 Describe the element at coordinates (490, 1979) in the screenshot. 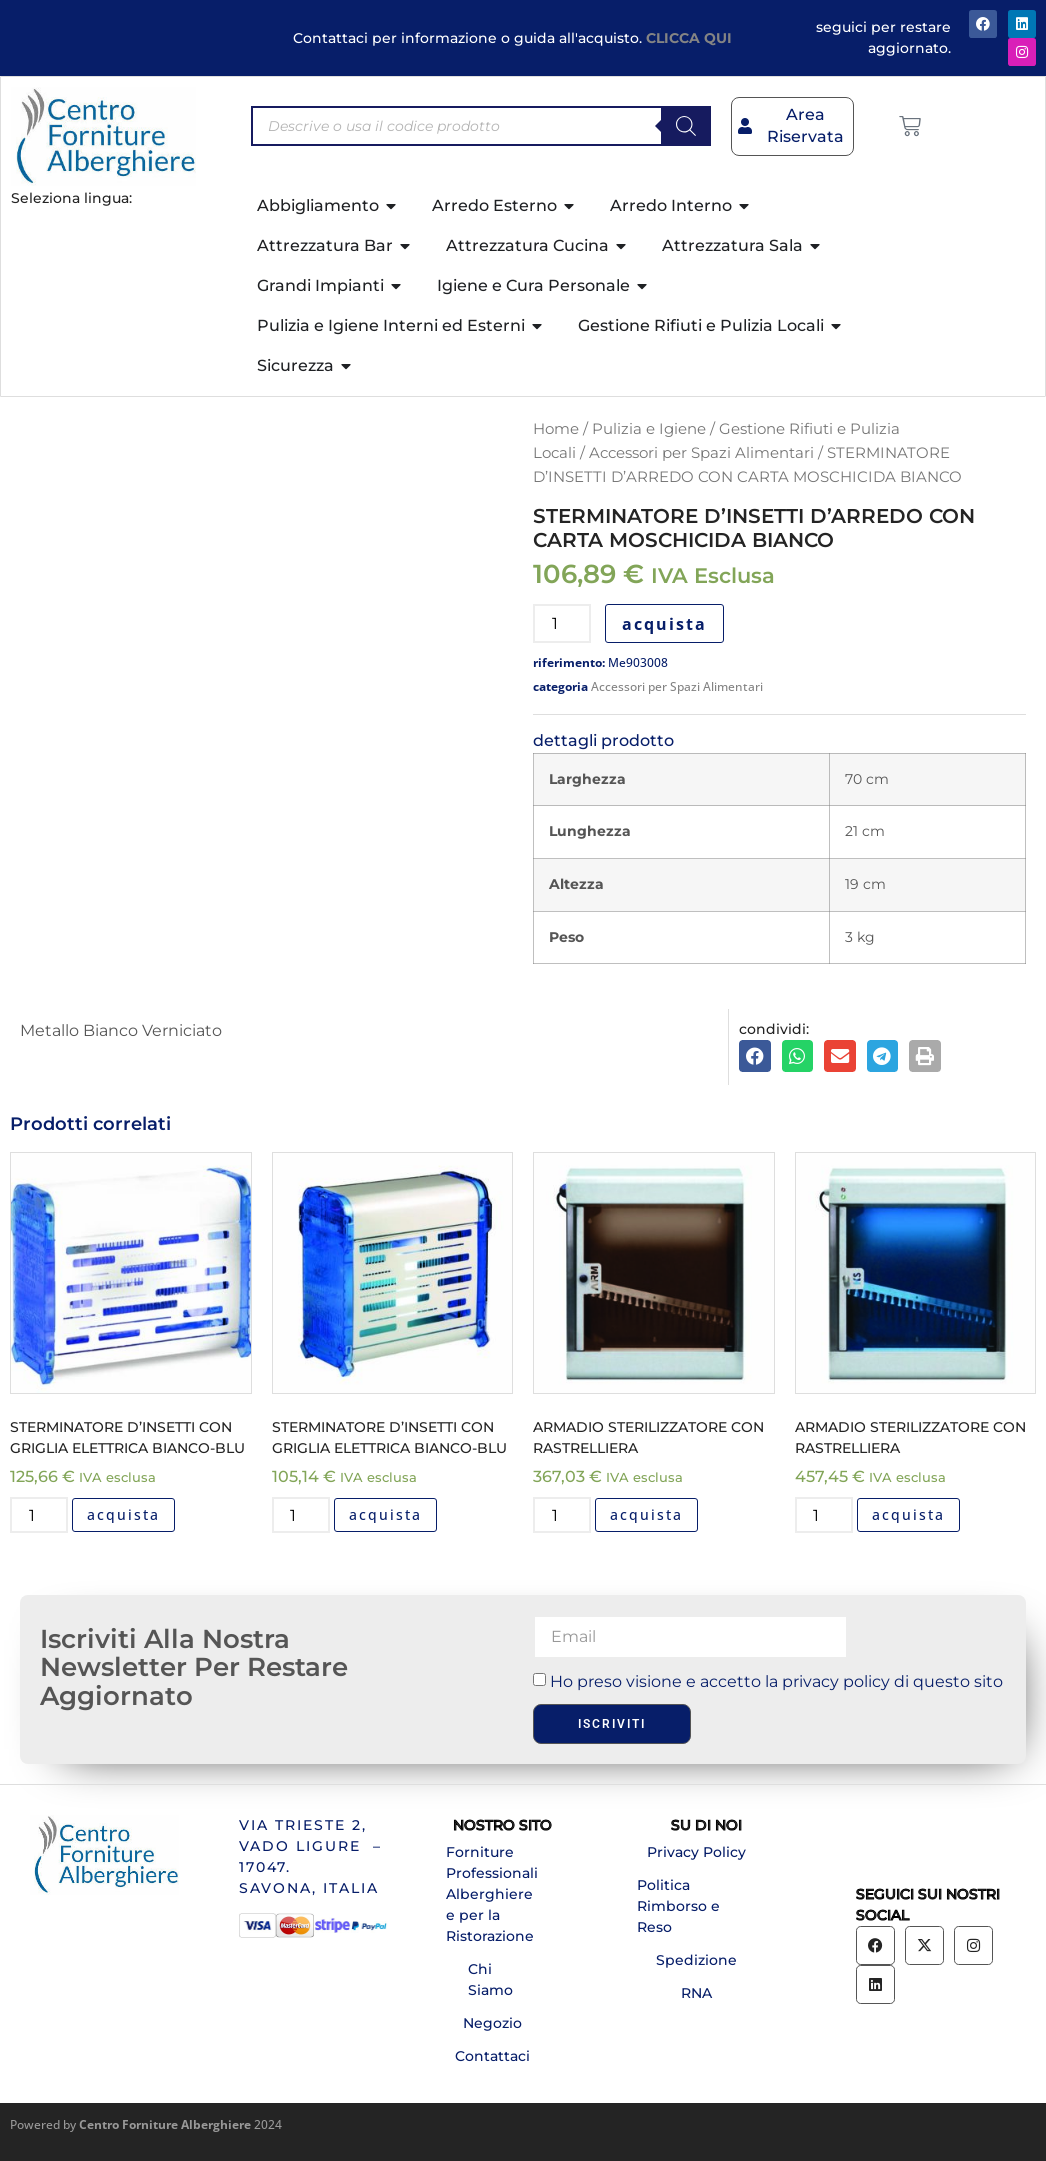

I see `Chi Siamo` at that location.